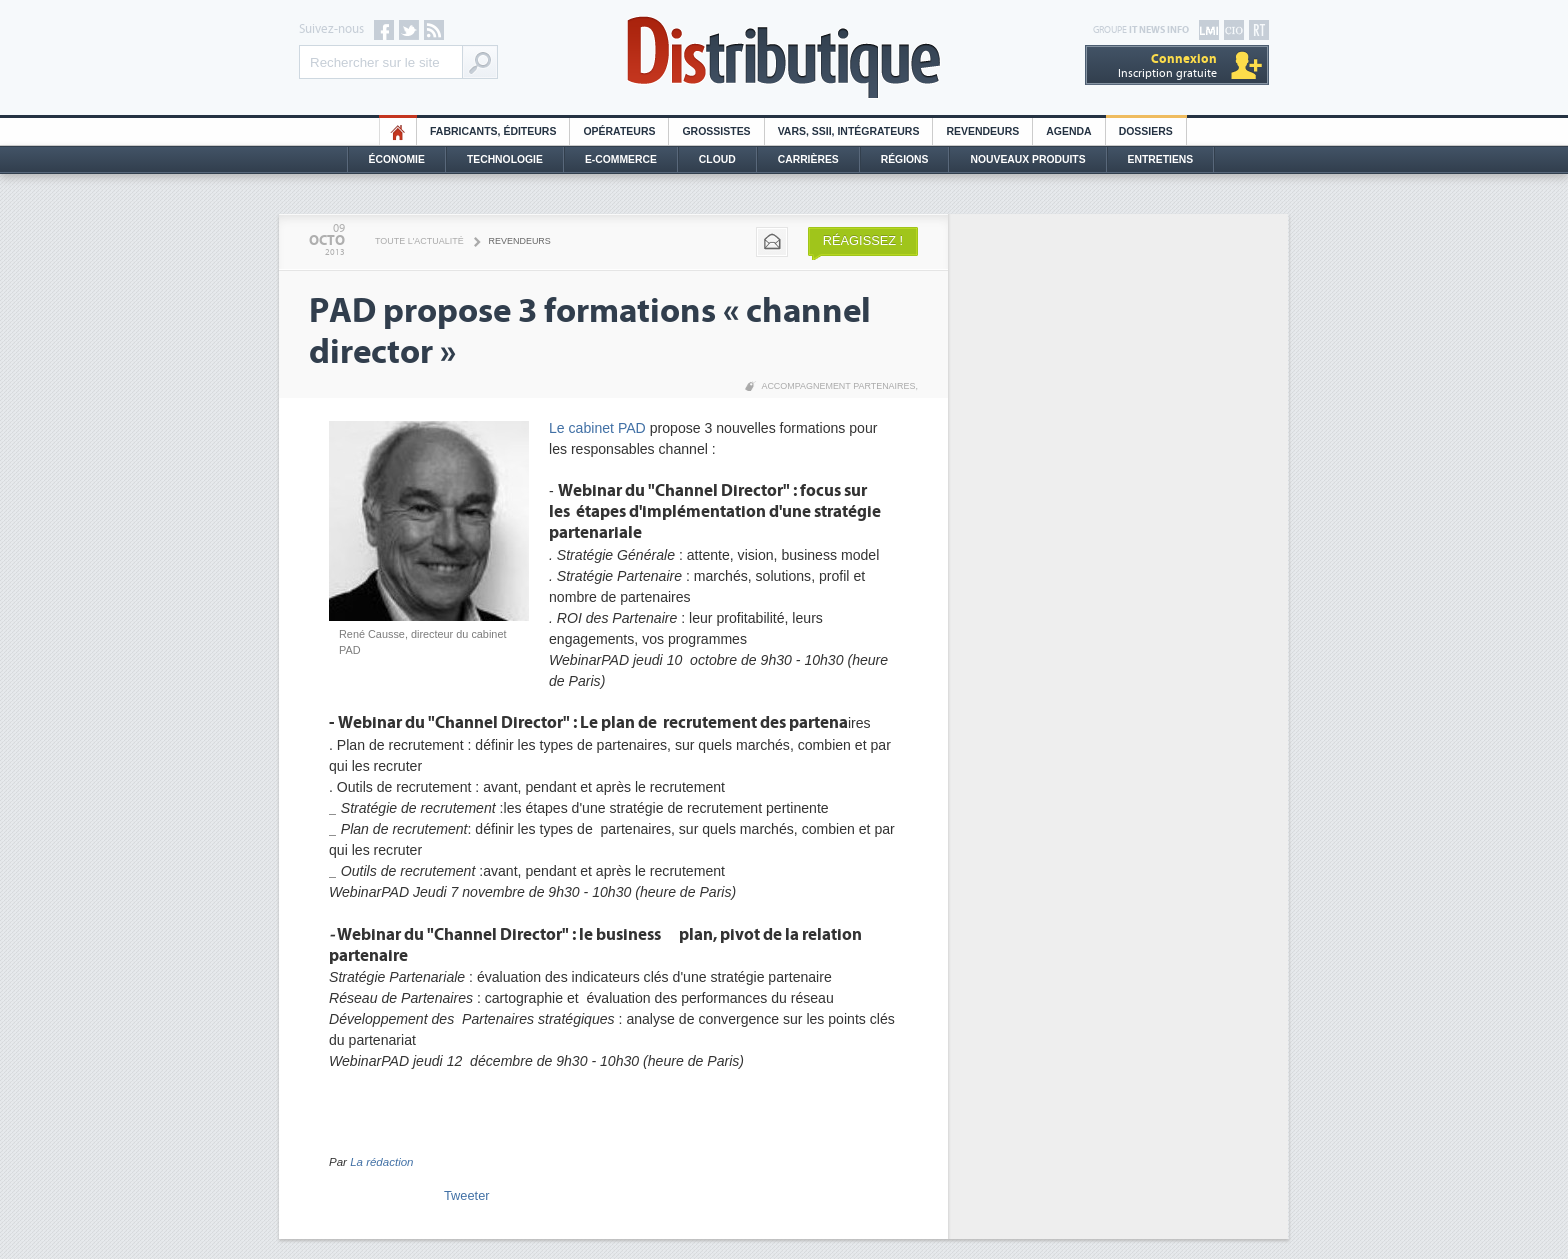 The width and height of the screenshot is (1568, 1259). What do you see at coordinates (1161, 159) in the screenshot?
I see `Entretiens` at bounding box center [1161, 159].